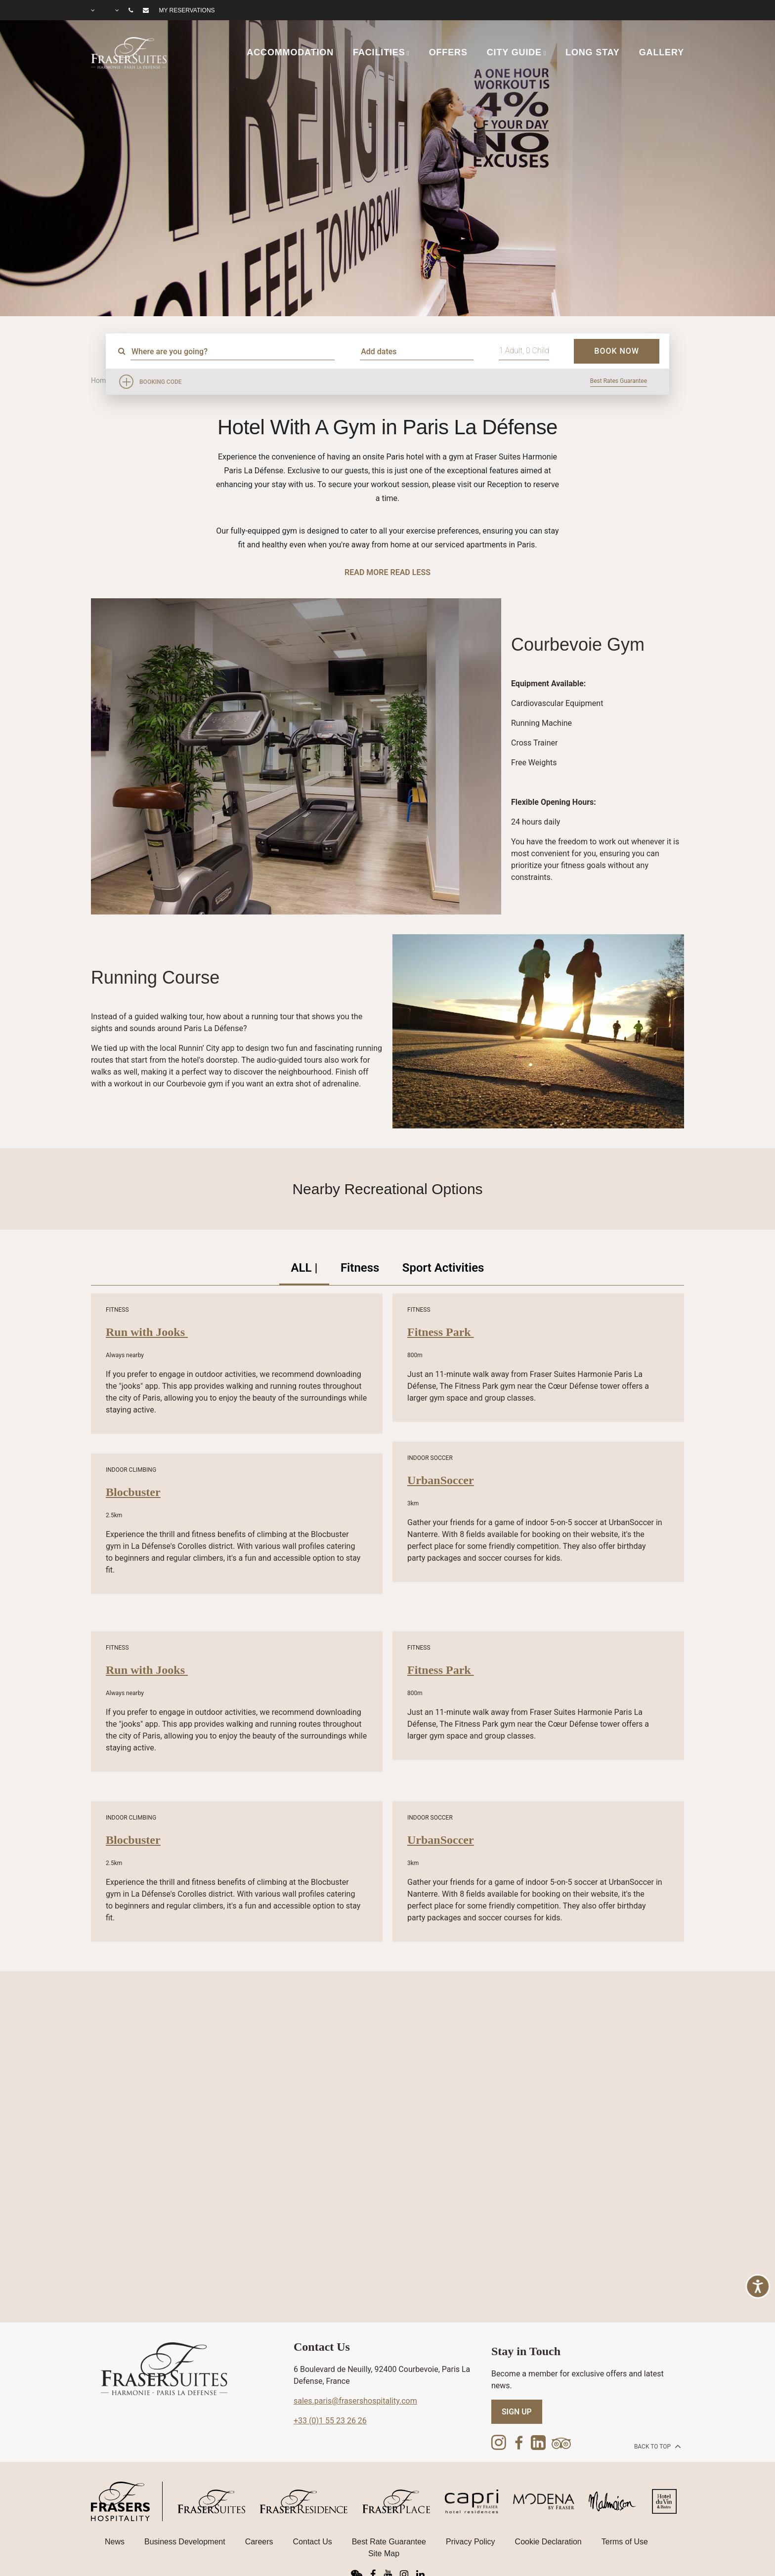 This screenshot has width=775, height=2576. Describe the element at coordinates (366, 572) in the screenshot. I see `Read More` at that location.